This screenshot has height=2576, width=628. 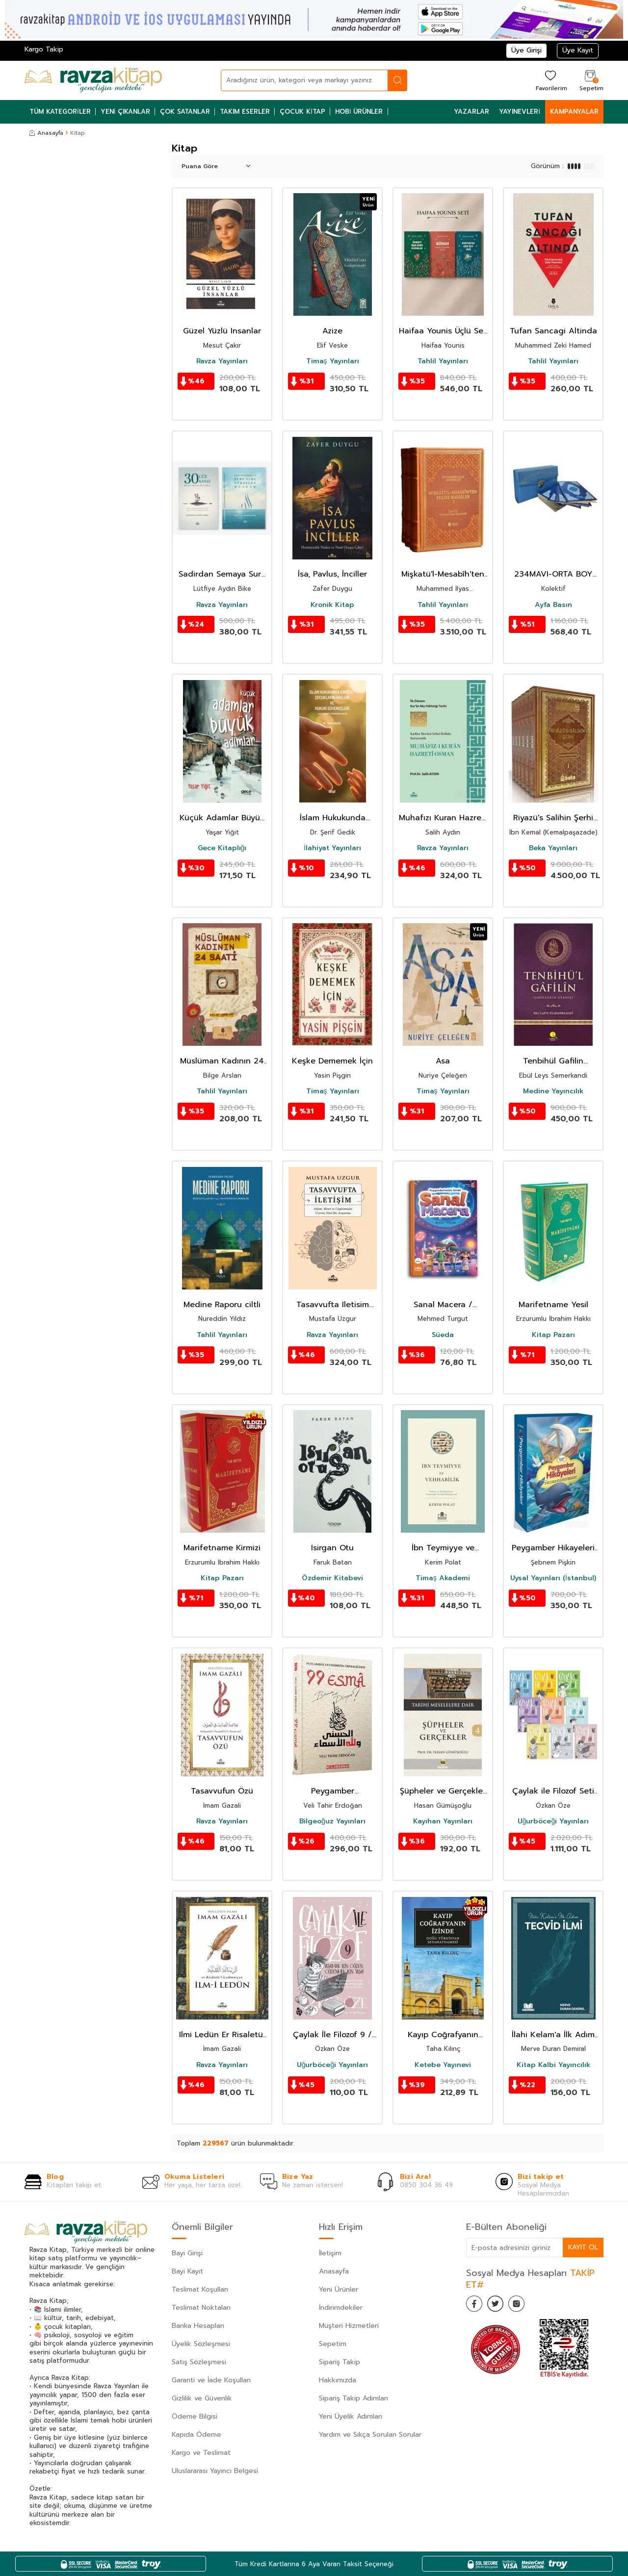 I want to click on [logo], so click(x=93, y=80).